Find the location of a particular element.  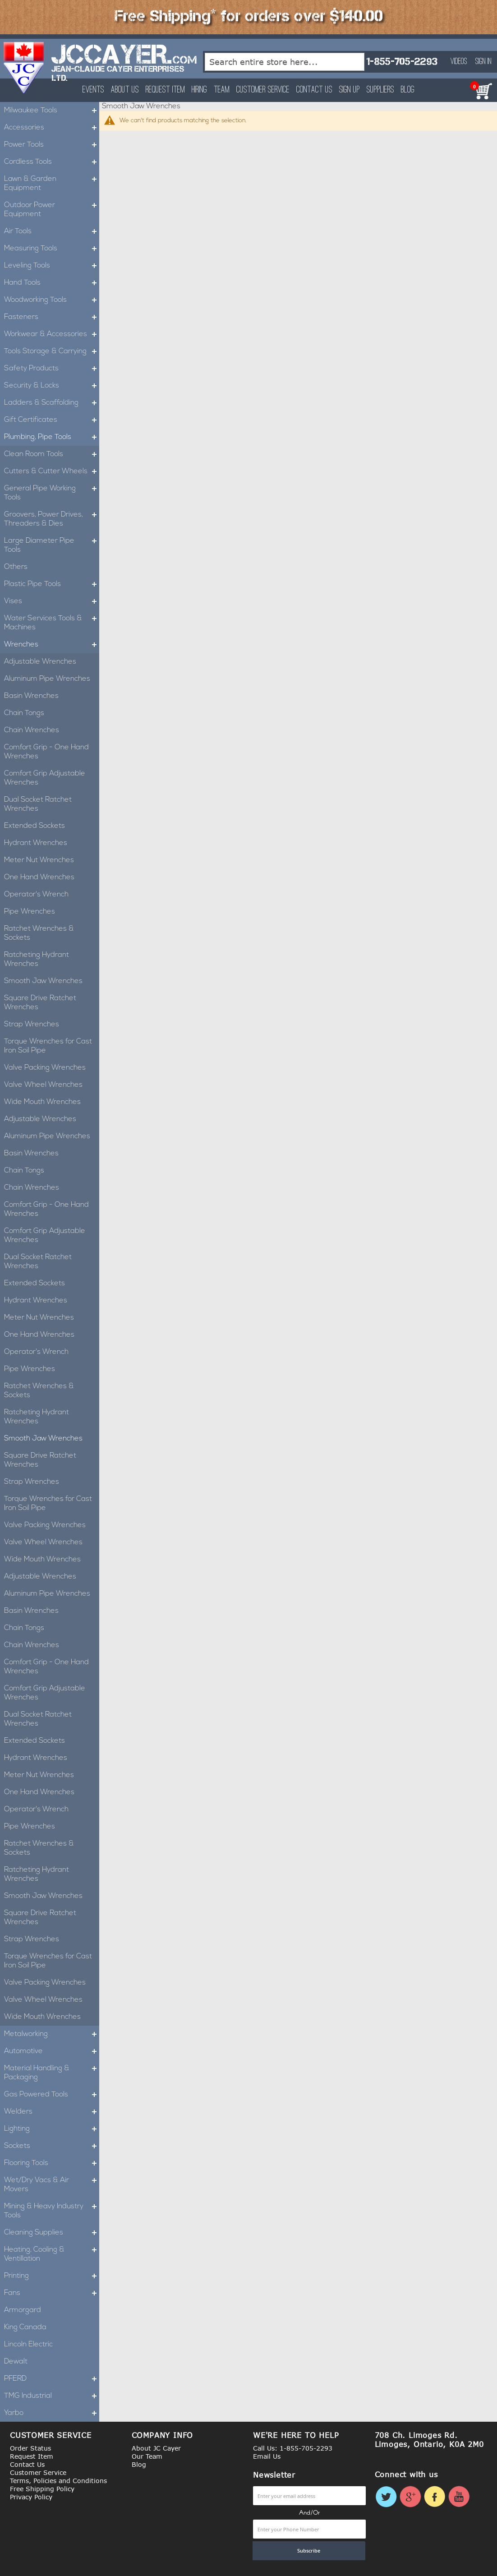

Meter Nut Wrenches is located at coordinates (39, 860).